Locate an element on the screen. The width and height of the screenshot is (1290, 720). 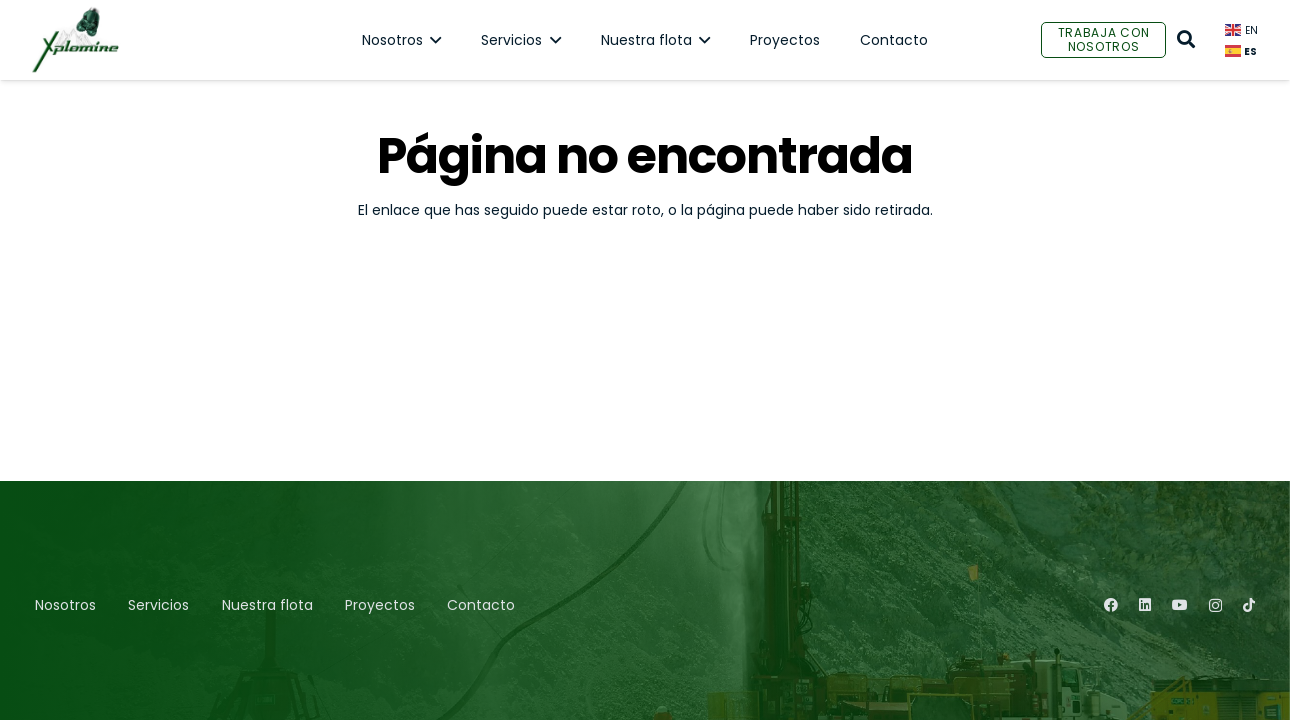
[Buscar] is located at coordinates (1186, 39).